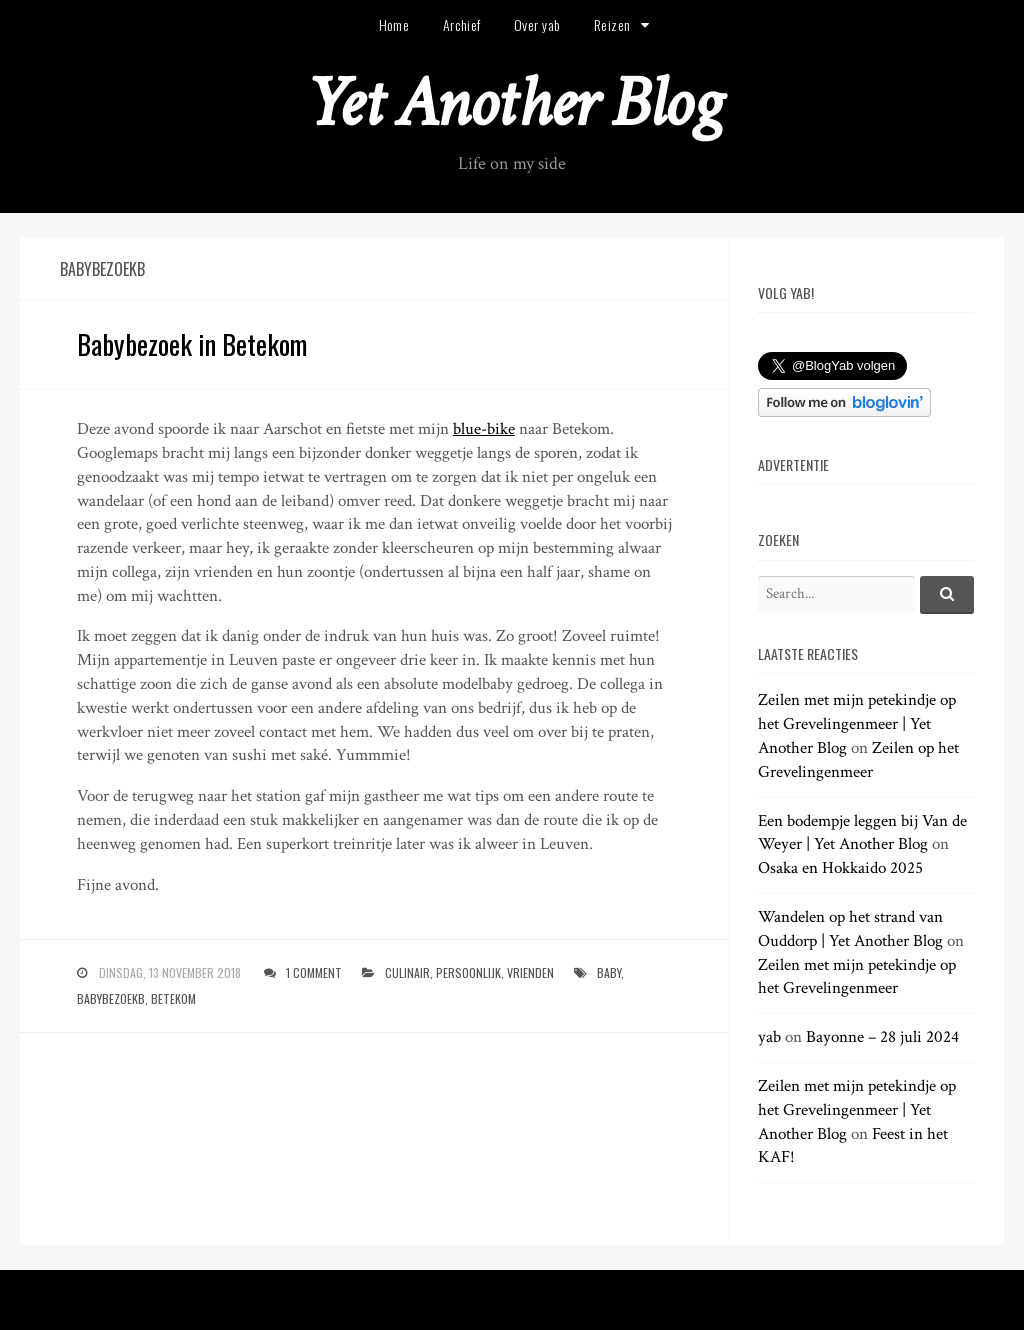 Image resolution: width=1024 pixels, height=1330 pixels. What do you see at coordinates (468, 972) in the screenshot?
I see `persoonlijk` at bounding box center [468, 972].